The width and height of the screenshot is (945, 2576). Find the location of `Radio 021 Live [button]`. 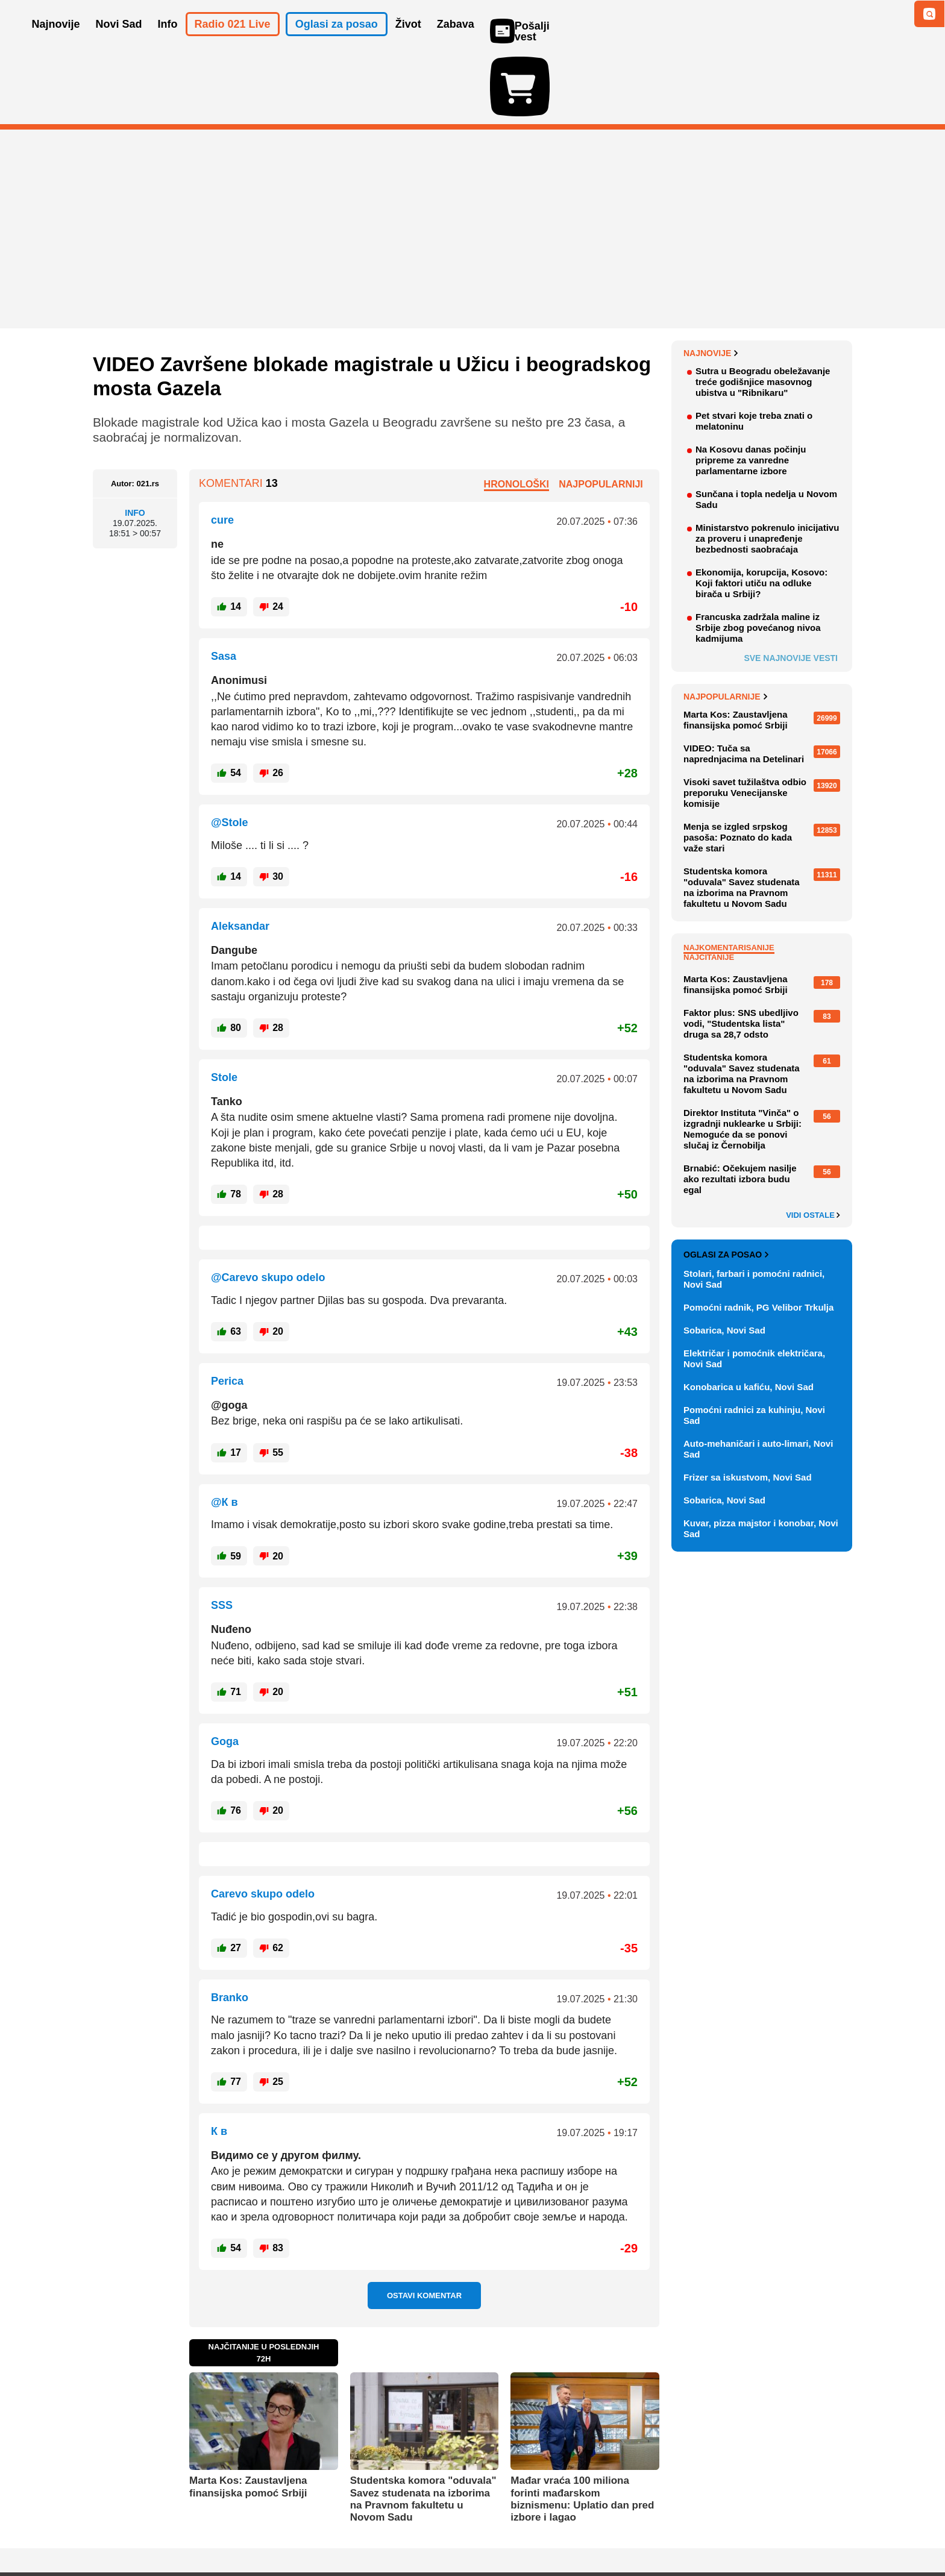

Radio 021 Live [button] is located at coordinates (233, 41).